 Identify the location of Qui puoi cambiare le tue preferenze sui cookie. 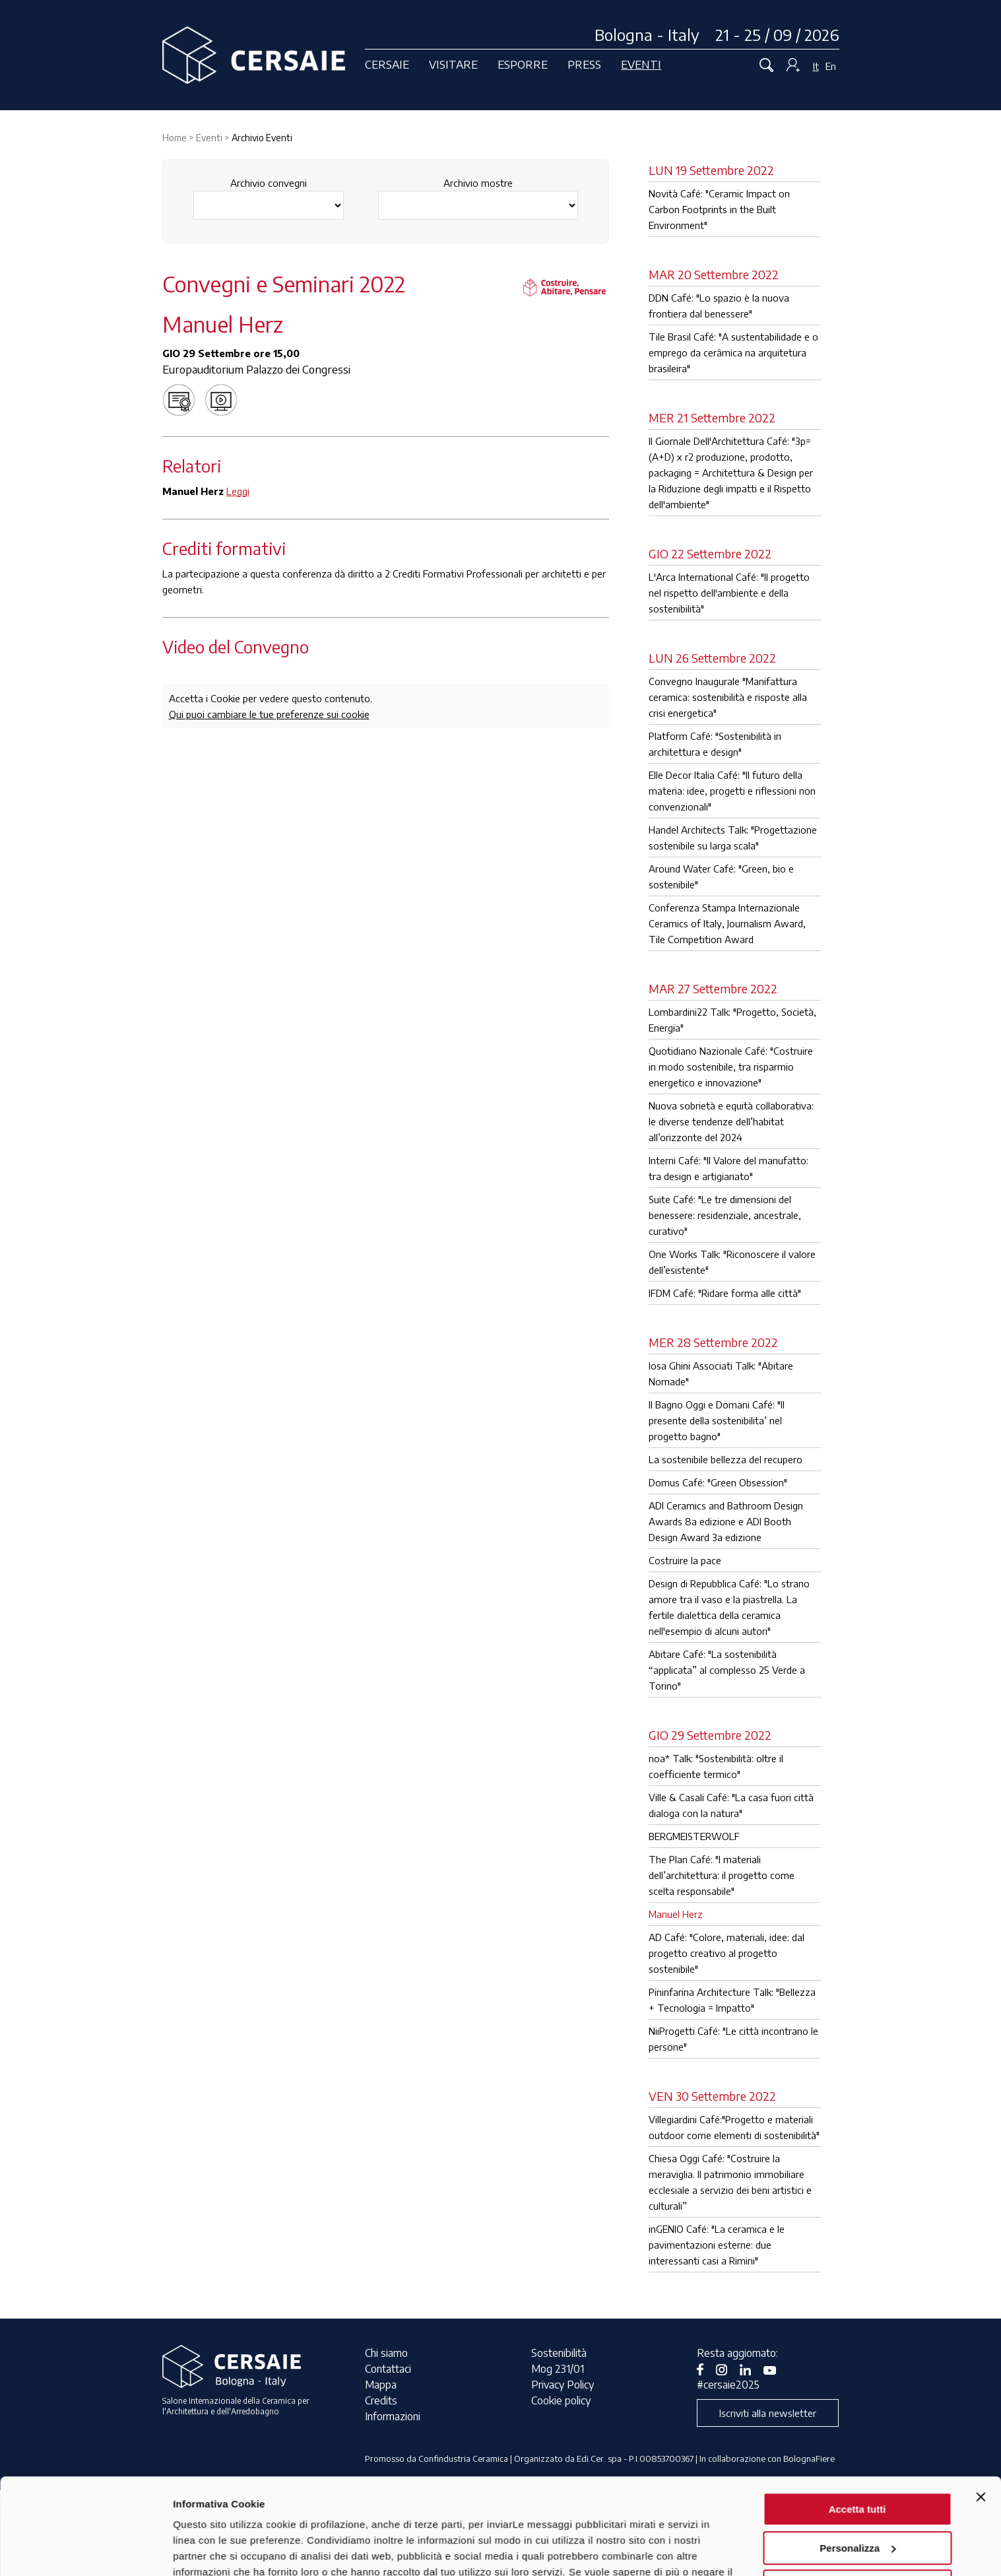
(269, 714).